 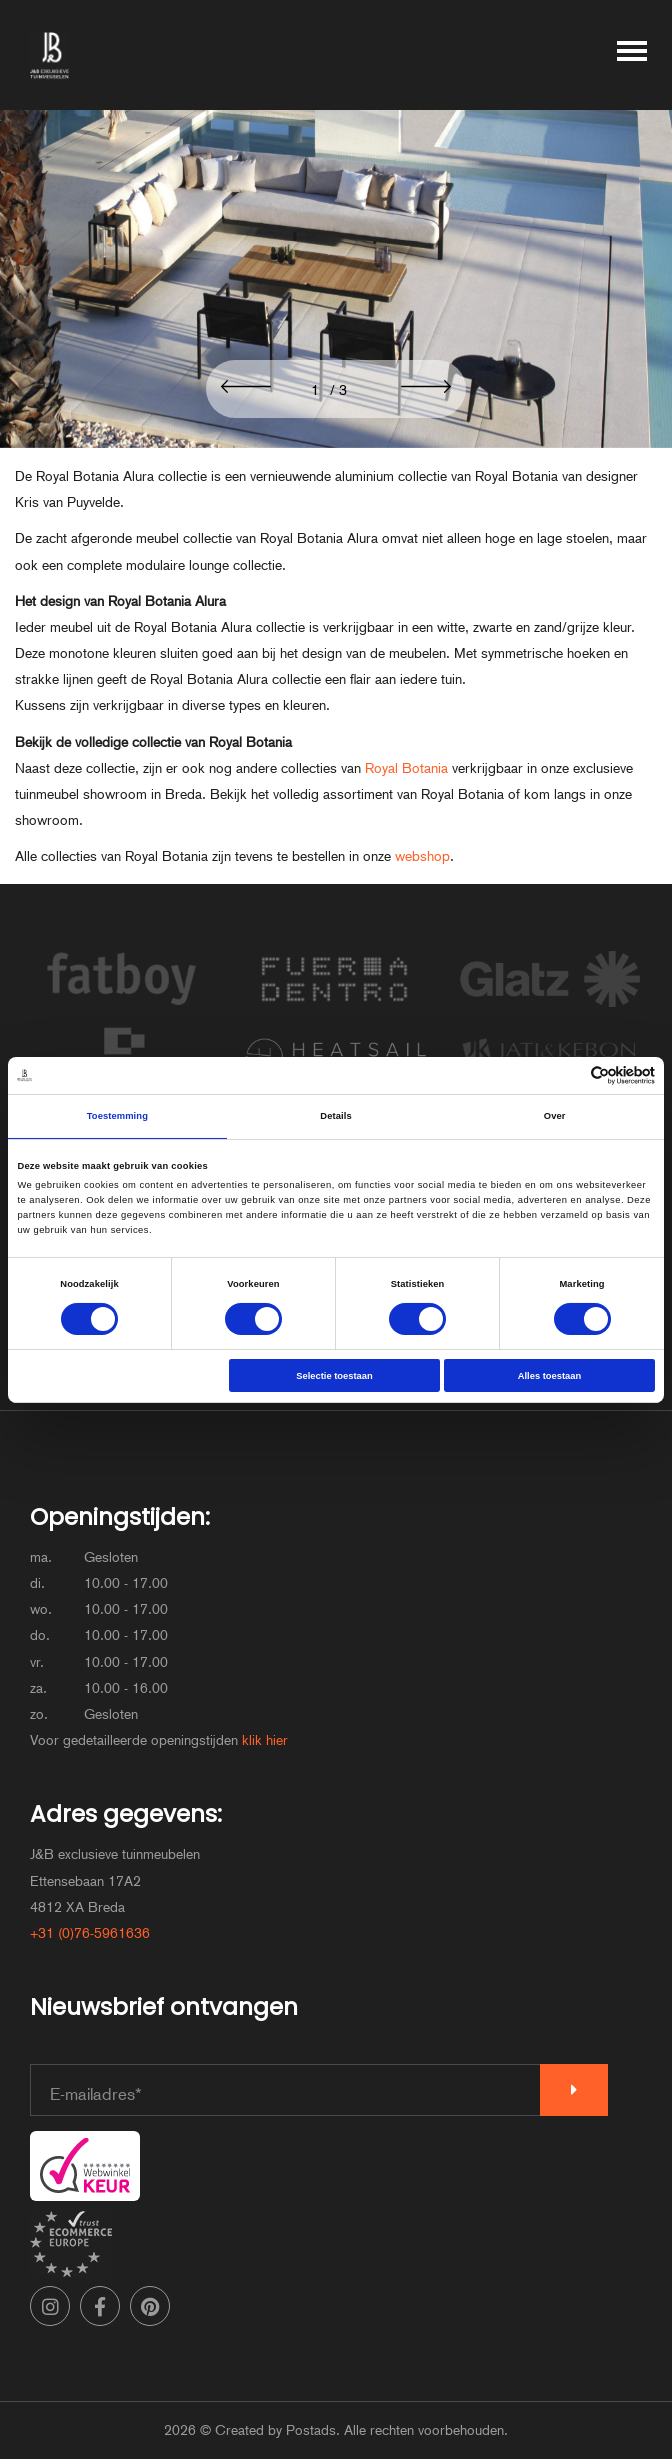 I want to click on [button], so click(x=246, y=388).